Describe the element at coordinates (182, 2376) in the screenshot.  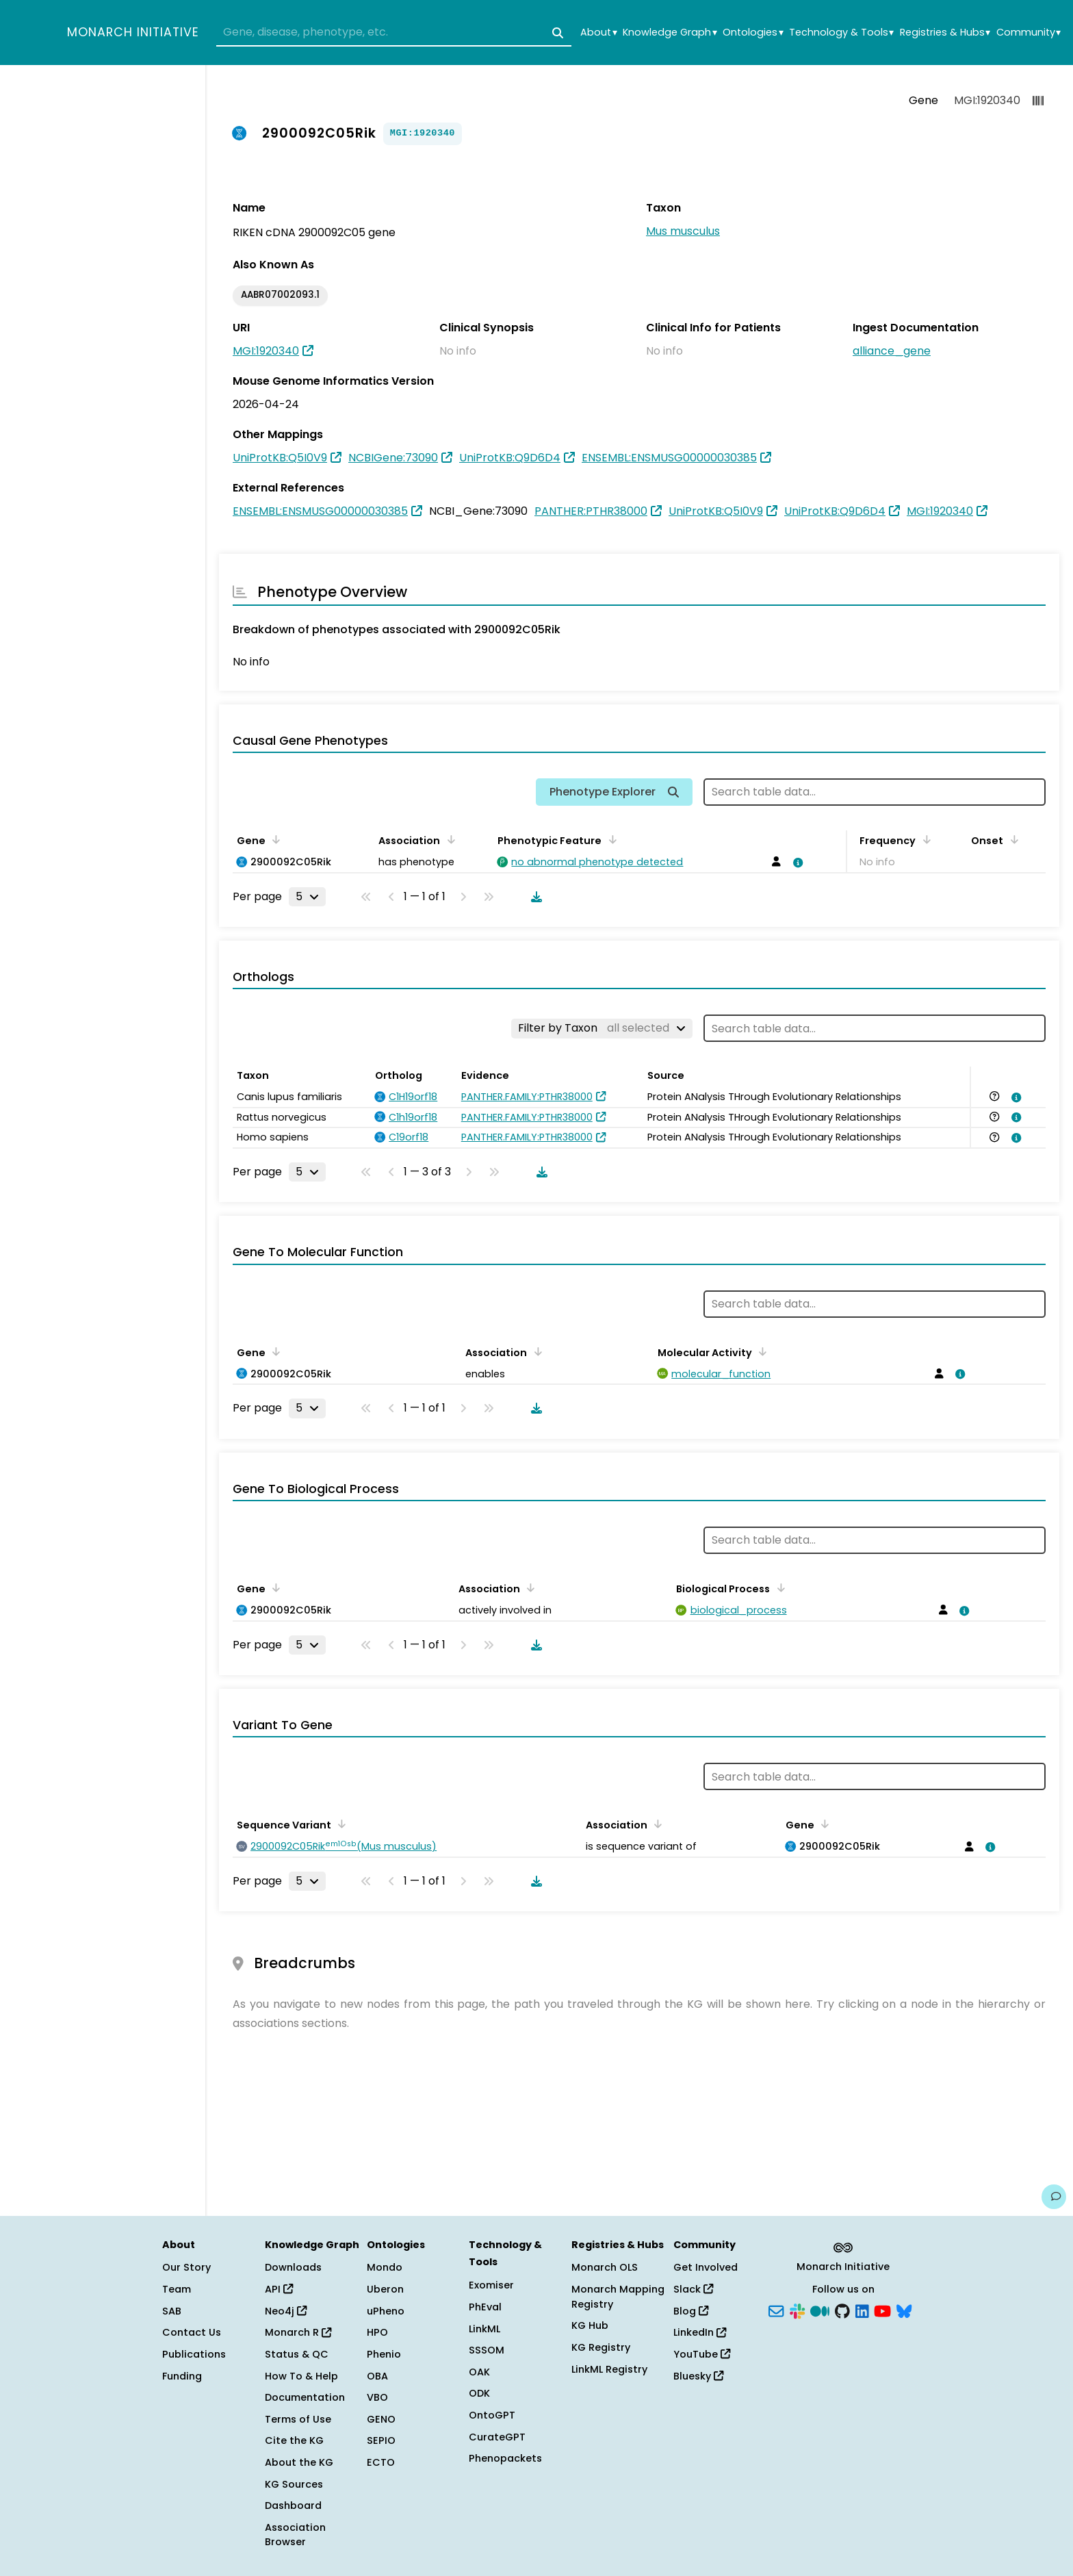
I see `Funding` at that location.